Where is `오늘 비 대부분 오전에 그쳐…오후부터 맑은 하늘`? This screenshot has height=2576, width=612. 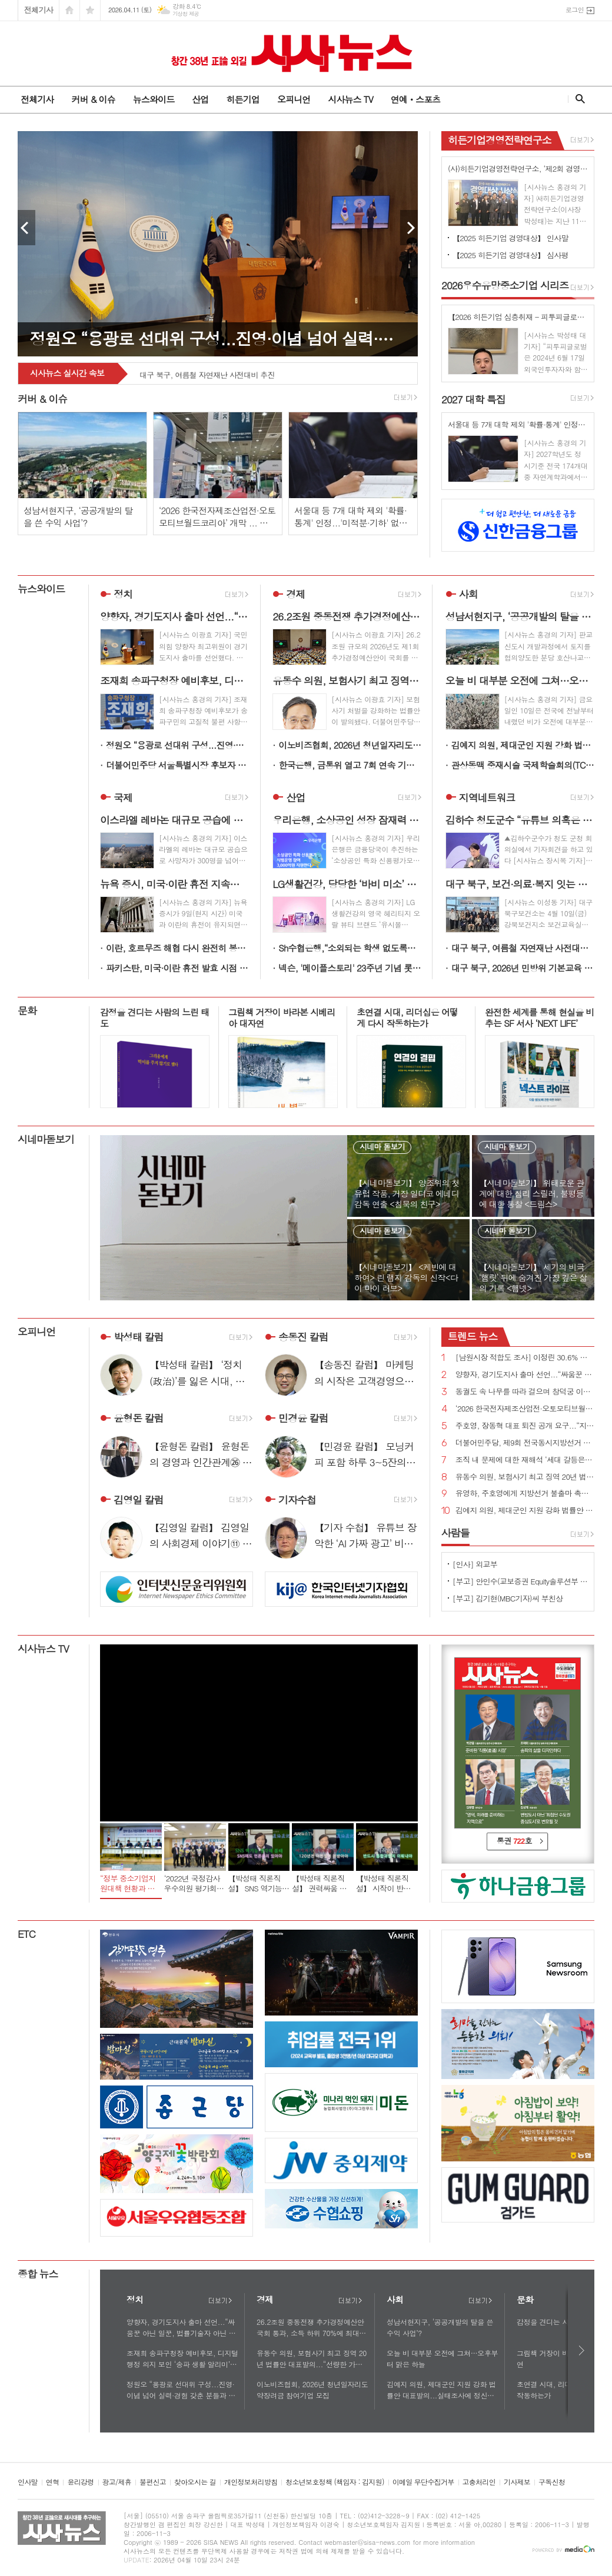
오늘 비 대부분 오전에 그쳐…오후부터 맑은 하늘 is located at coordinates (442, 2358).